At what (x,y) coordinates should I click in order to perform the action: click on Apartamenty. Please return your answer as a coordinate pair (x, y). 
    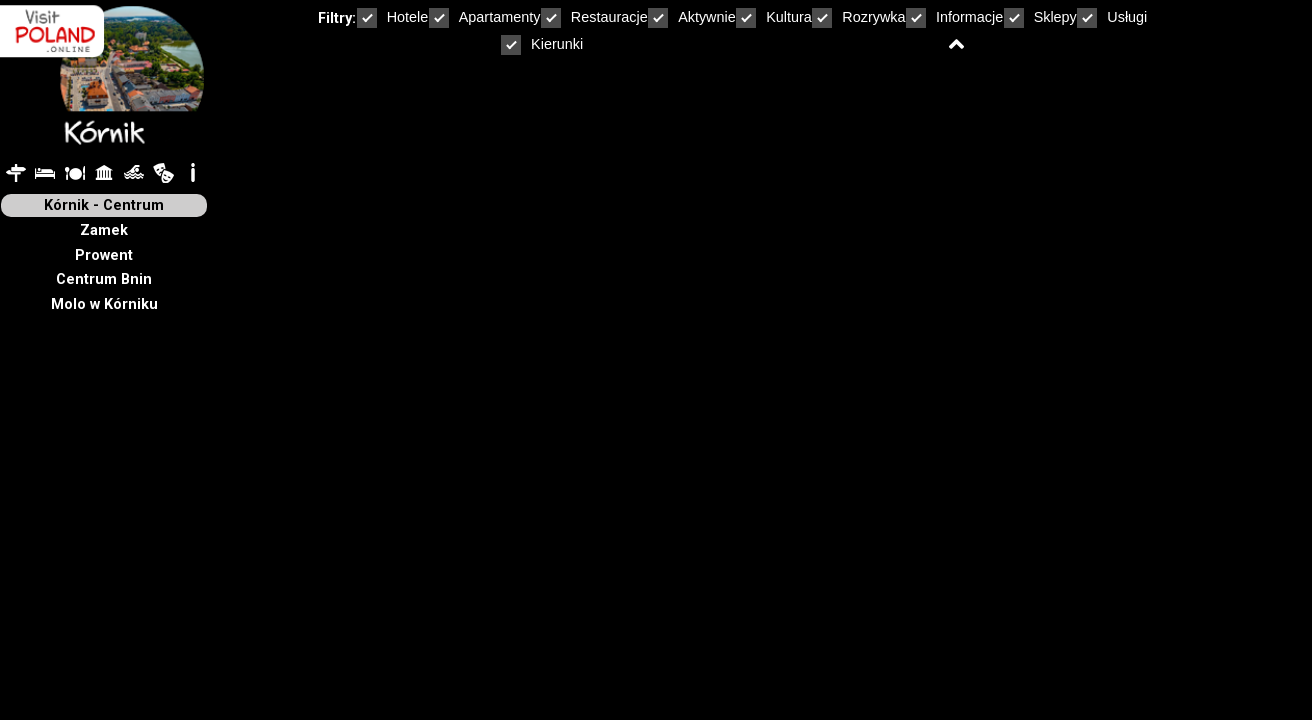
    Looking at the image, I should click on (485, 17).